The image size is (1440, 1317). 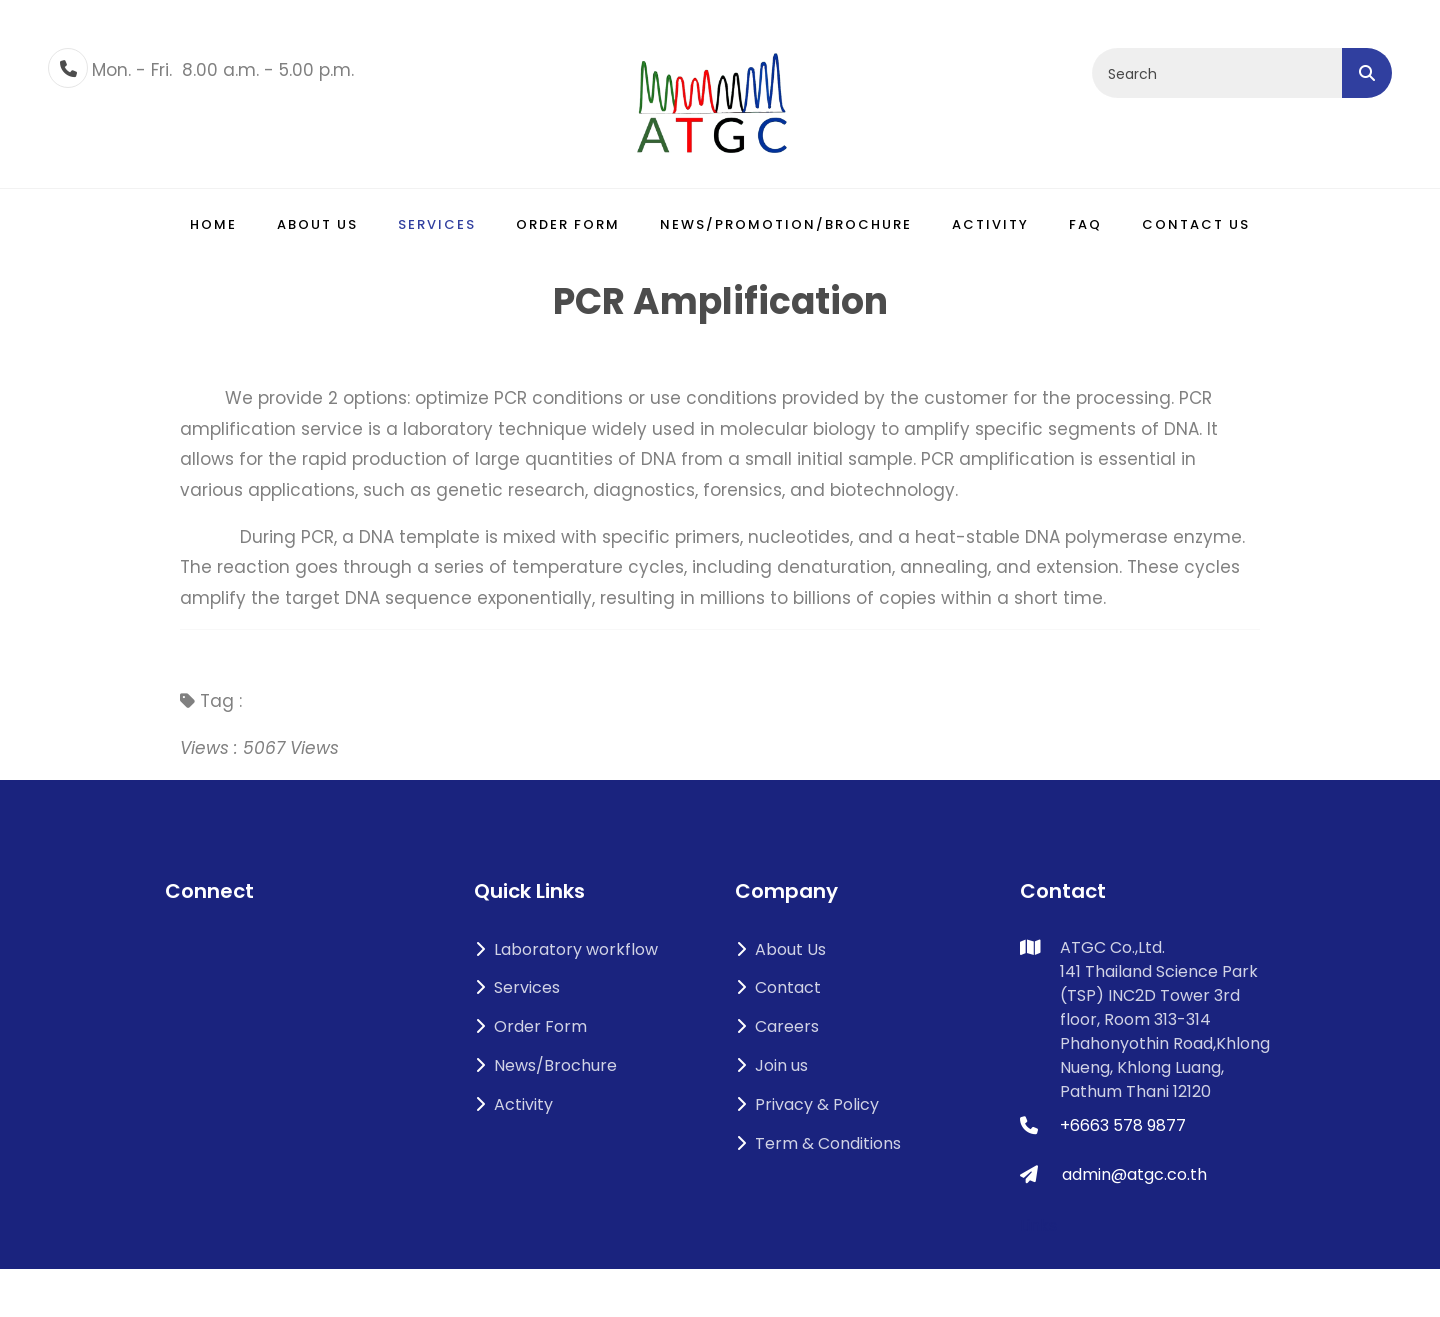 I want to click on About Us, so click(x=780, y=949).